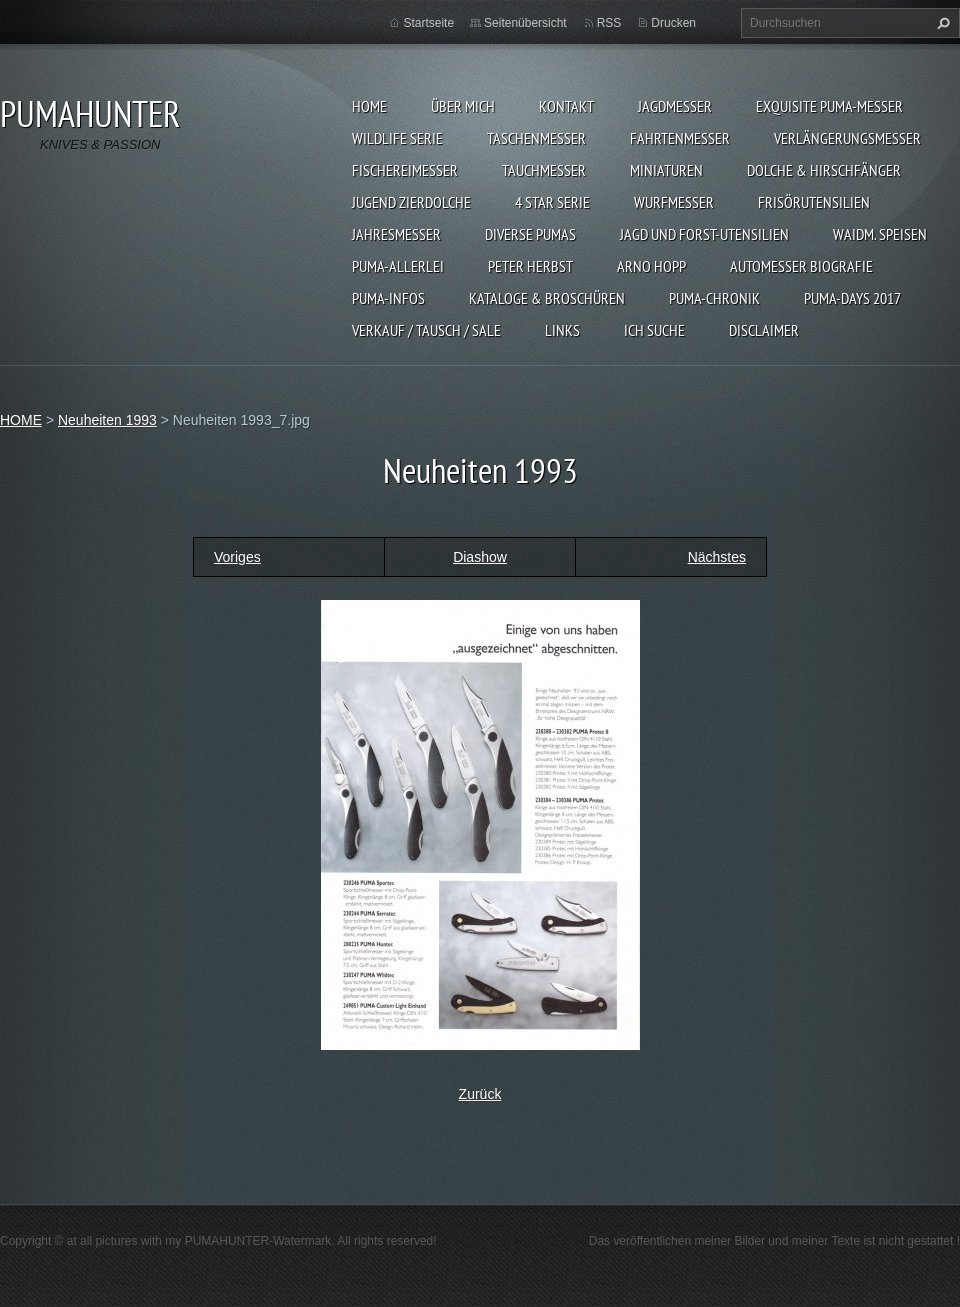 This screenshot has width=960, height=1307. What do you see at coordinates (397, 138) in the screenshot?
I see `WILDLIFE SERIE` at bounding box center [397, 138].